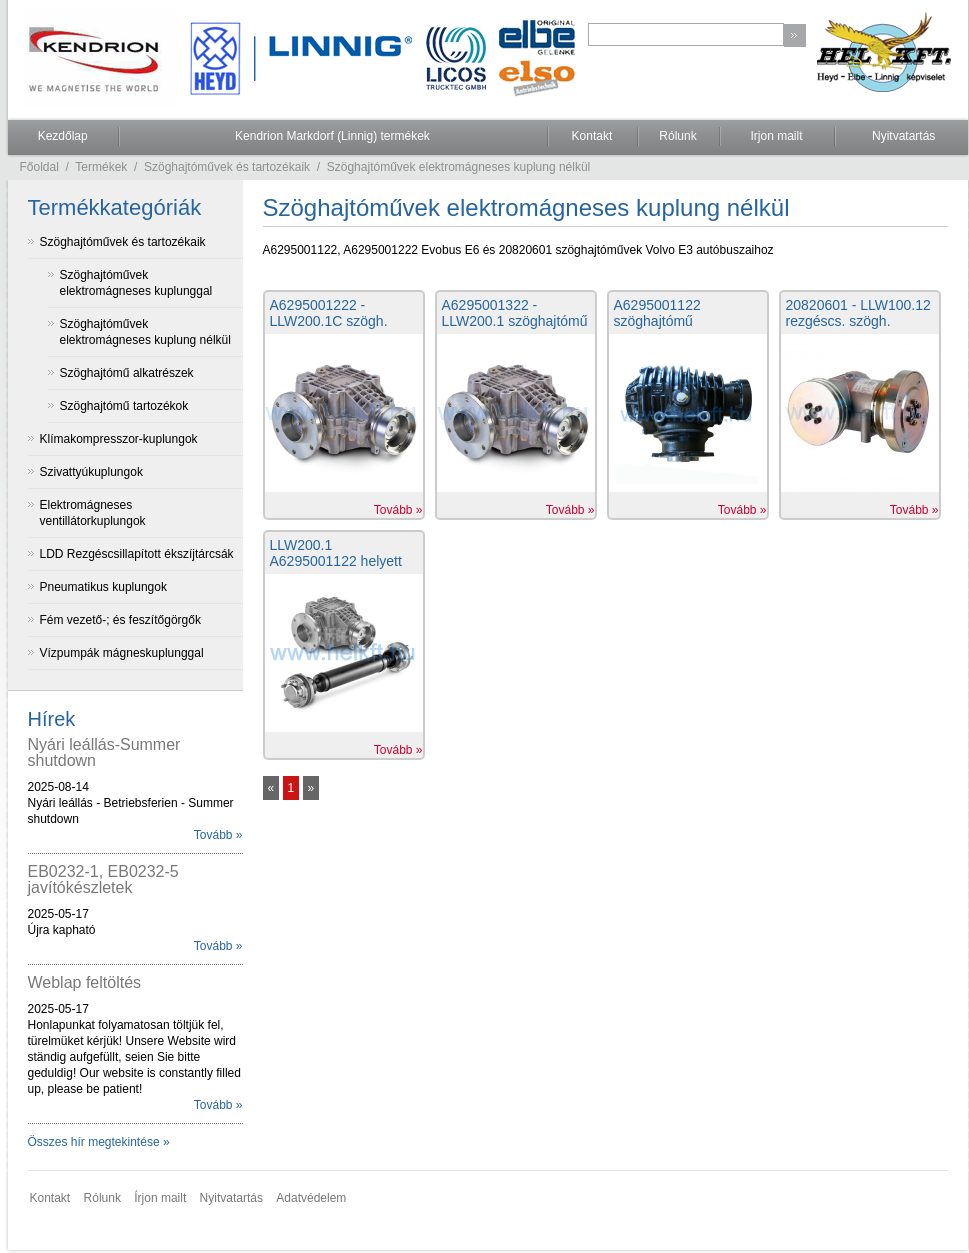 The image size is (969, 1253). Describe the element at coordinates (93, 513) in the screenshot. I see `Elektromágneses ventillátorkuplungok` at that location.